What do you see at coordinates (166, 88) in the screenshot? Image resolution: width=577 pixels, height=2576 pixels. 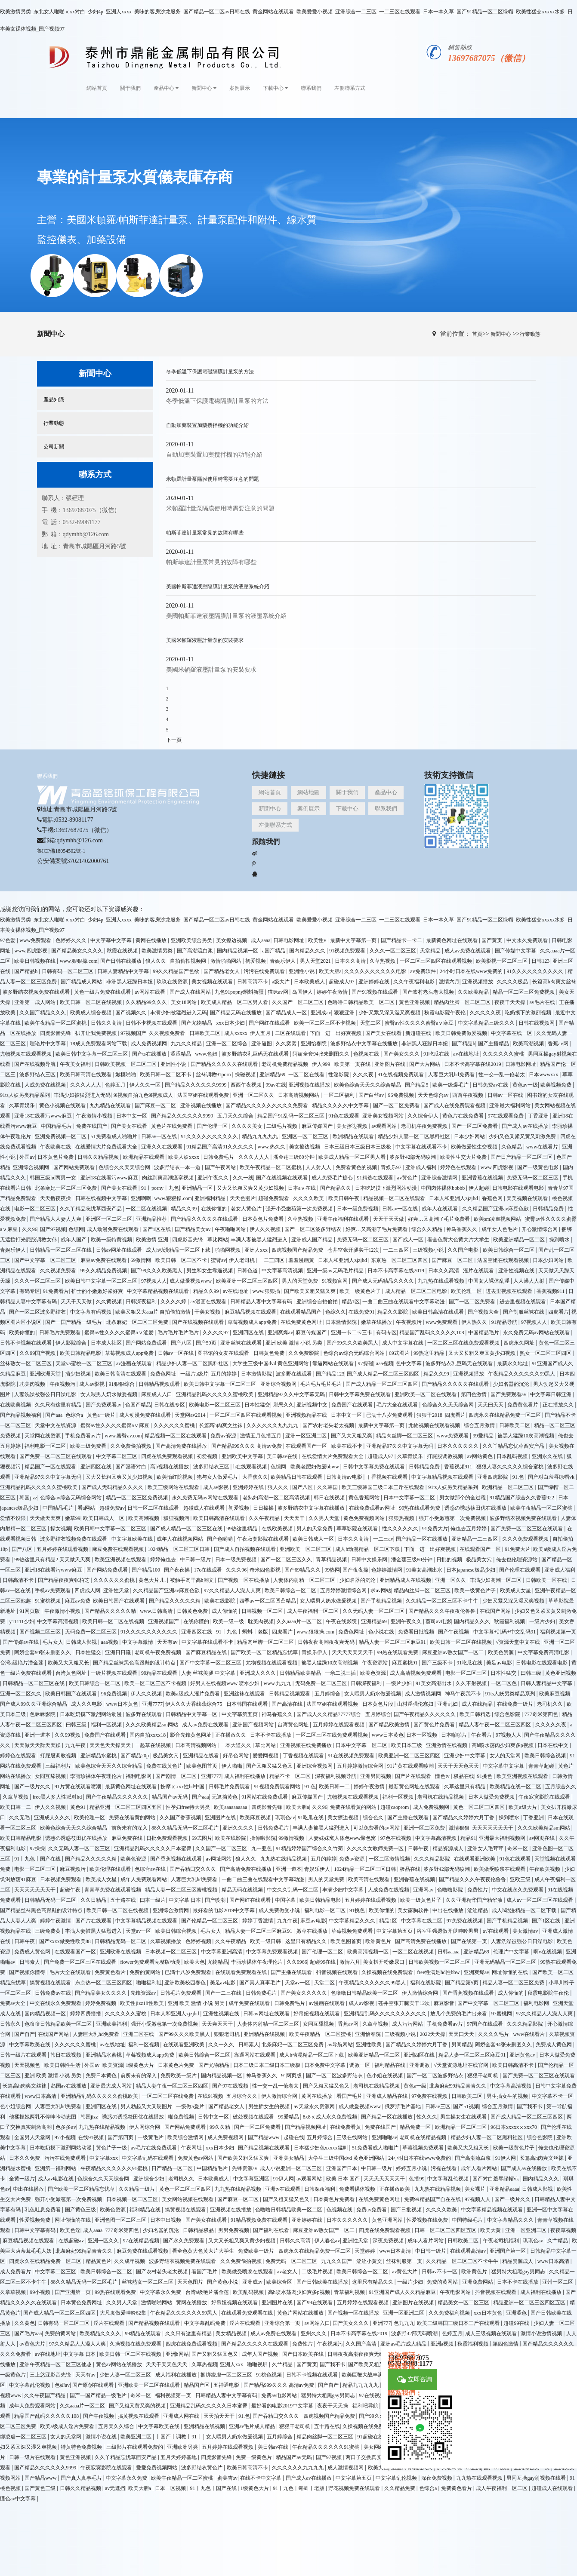 I see `產品中心` at bounding box center [166, 88].